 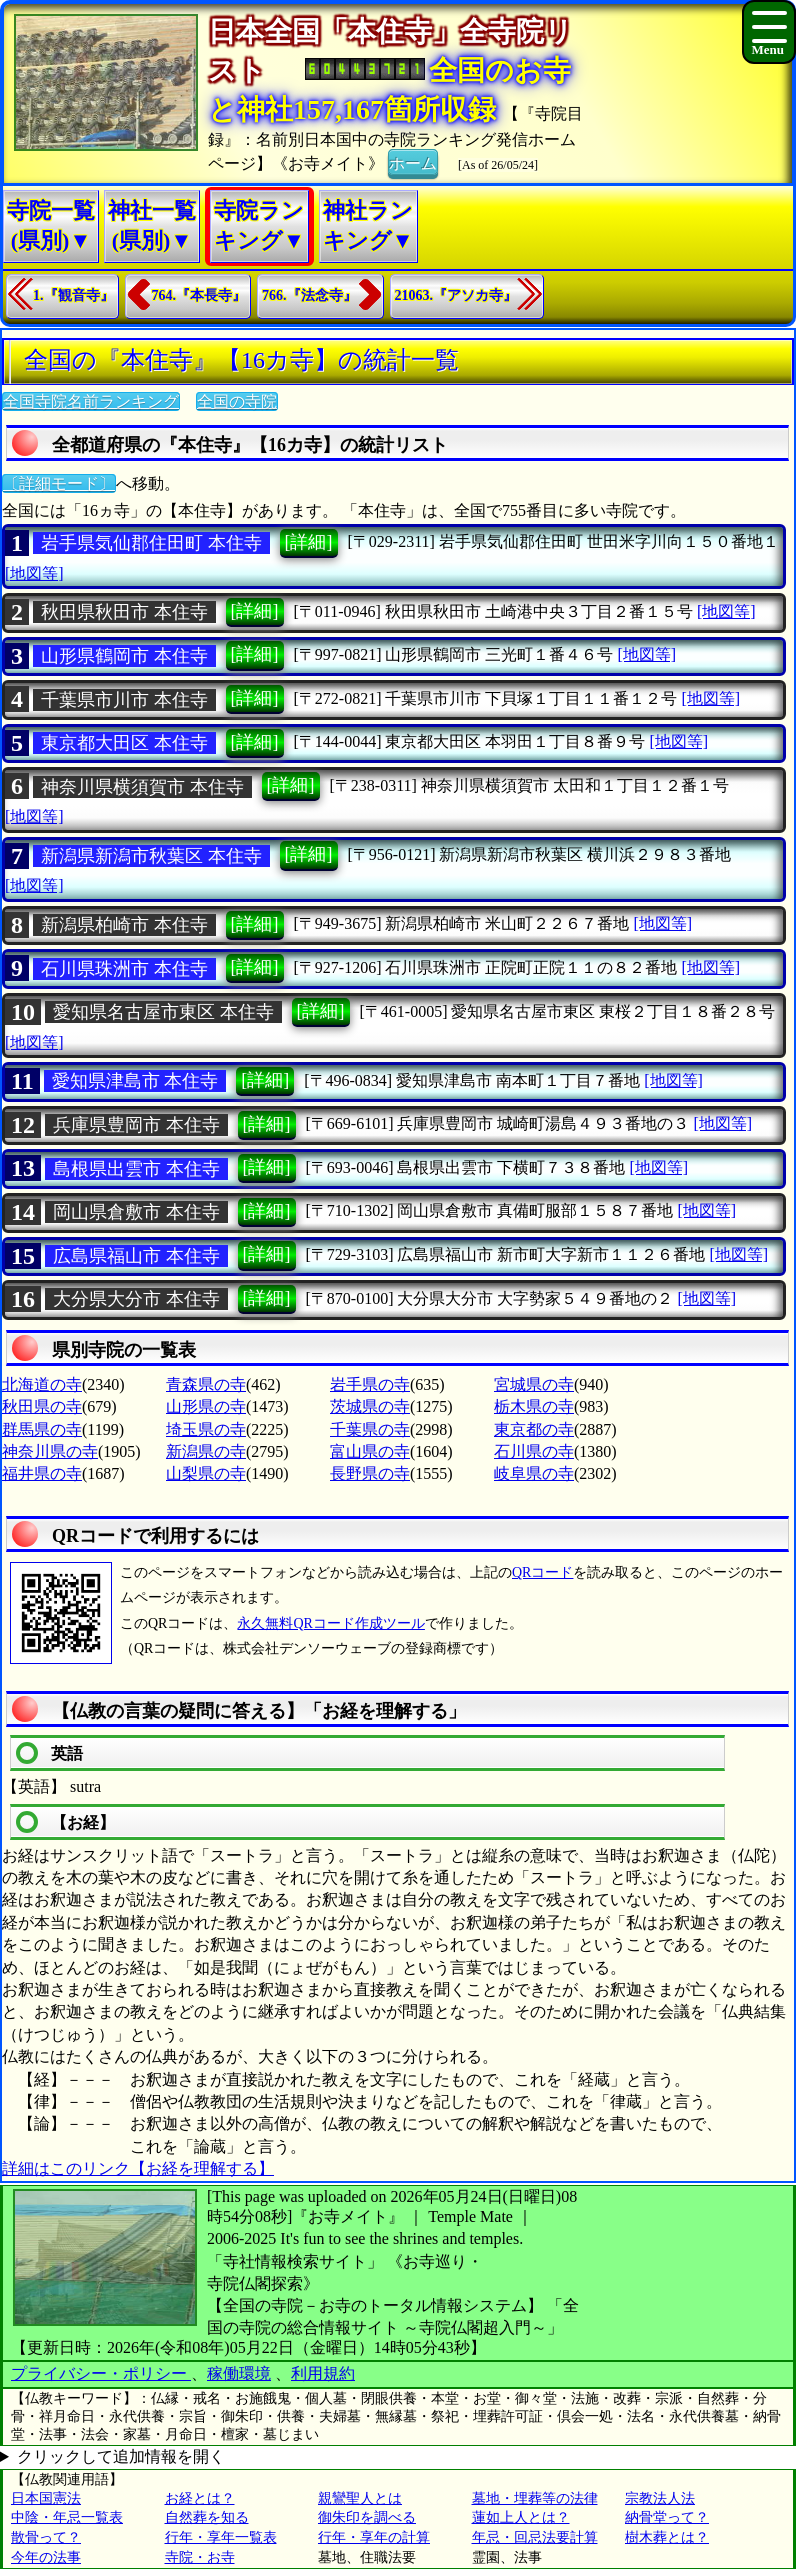 What do you see at coordinates (660, 2498) in the screenshot?
I see `宗教法人法` at bounding box center [660, 2498].